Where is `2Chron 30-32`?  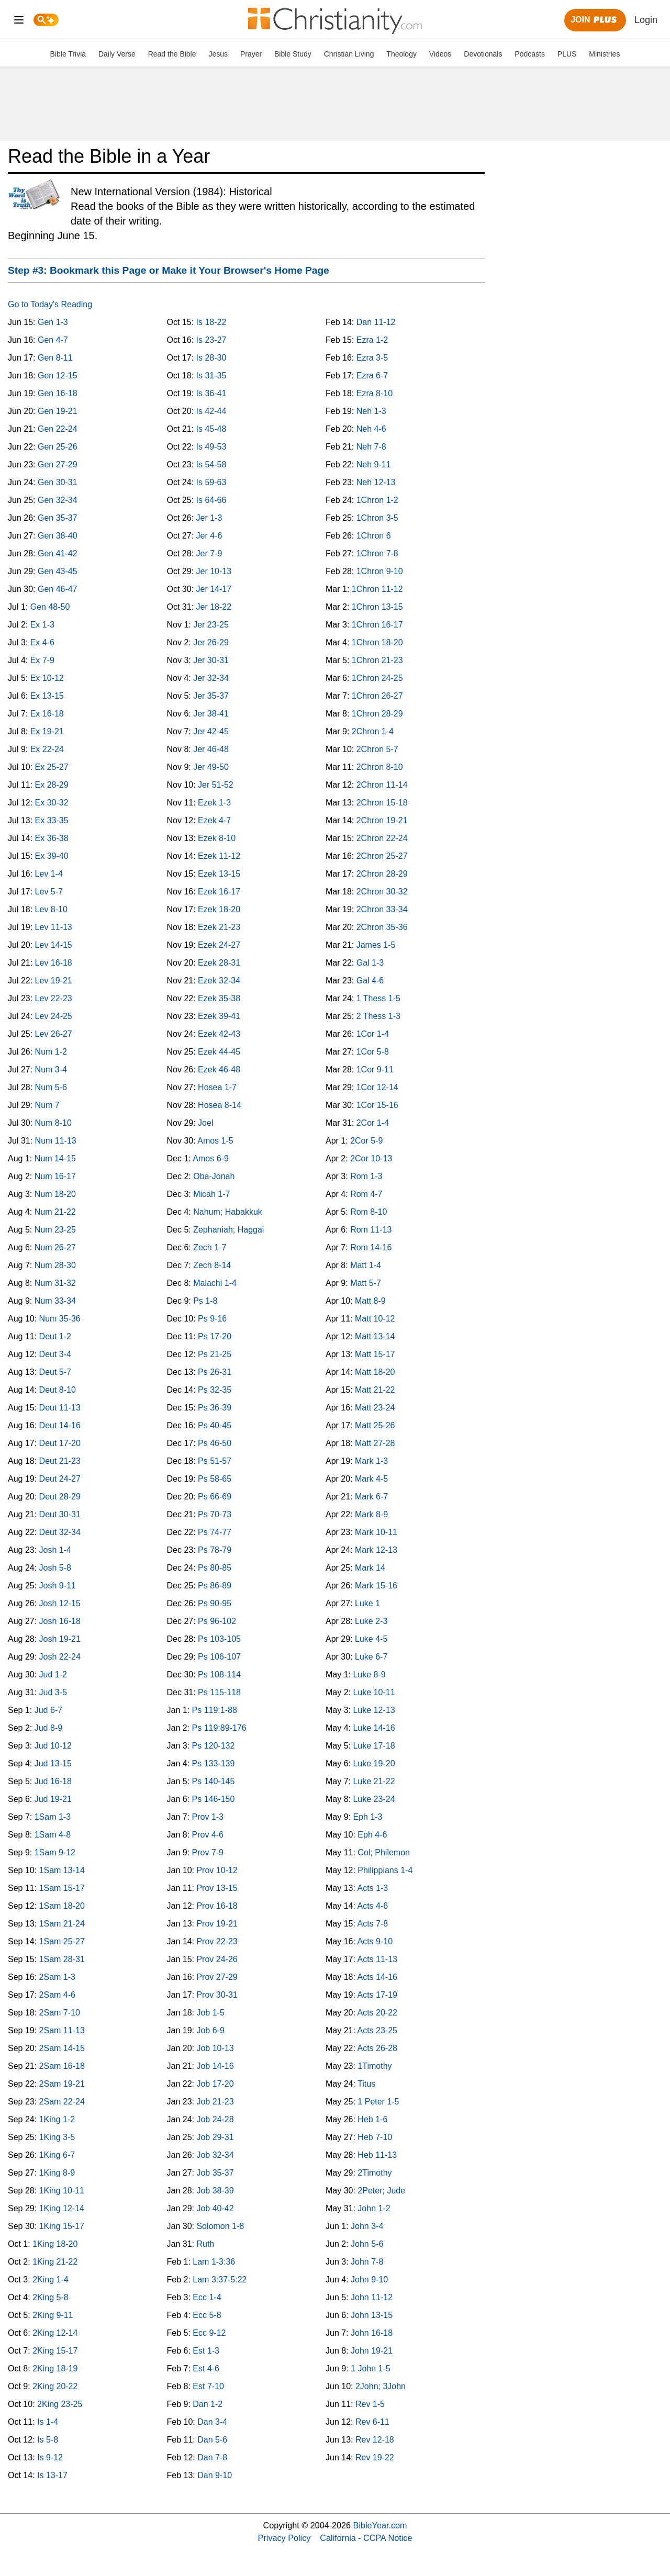
2Chron 30-32 is located at coordinates (382, 891).